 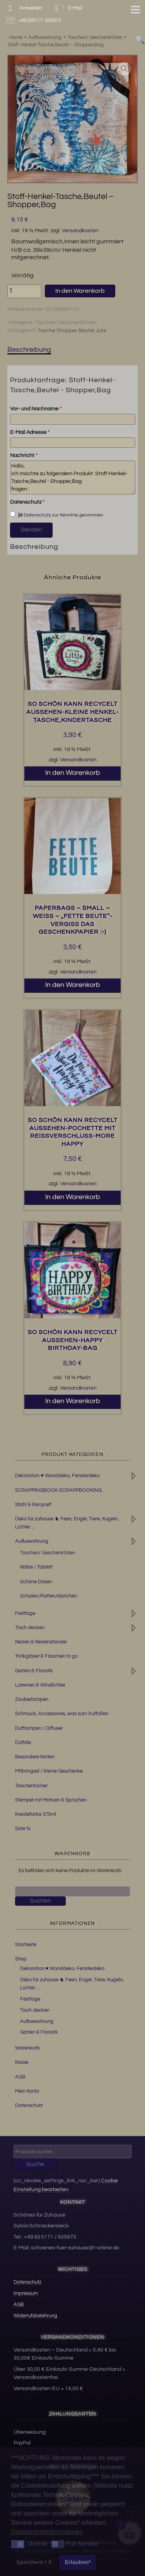 What do you see at coordinates (40, 1901) in the screenshot?
I see `Suchen` at bounding box center [40, 1901].